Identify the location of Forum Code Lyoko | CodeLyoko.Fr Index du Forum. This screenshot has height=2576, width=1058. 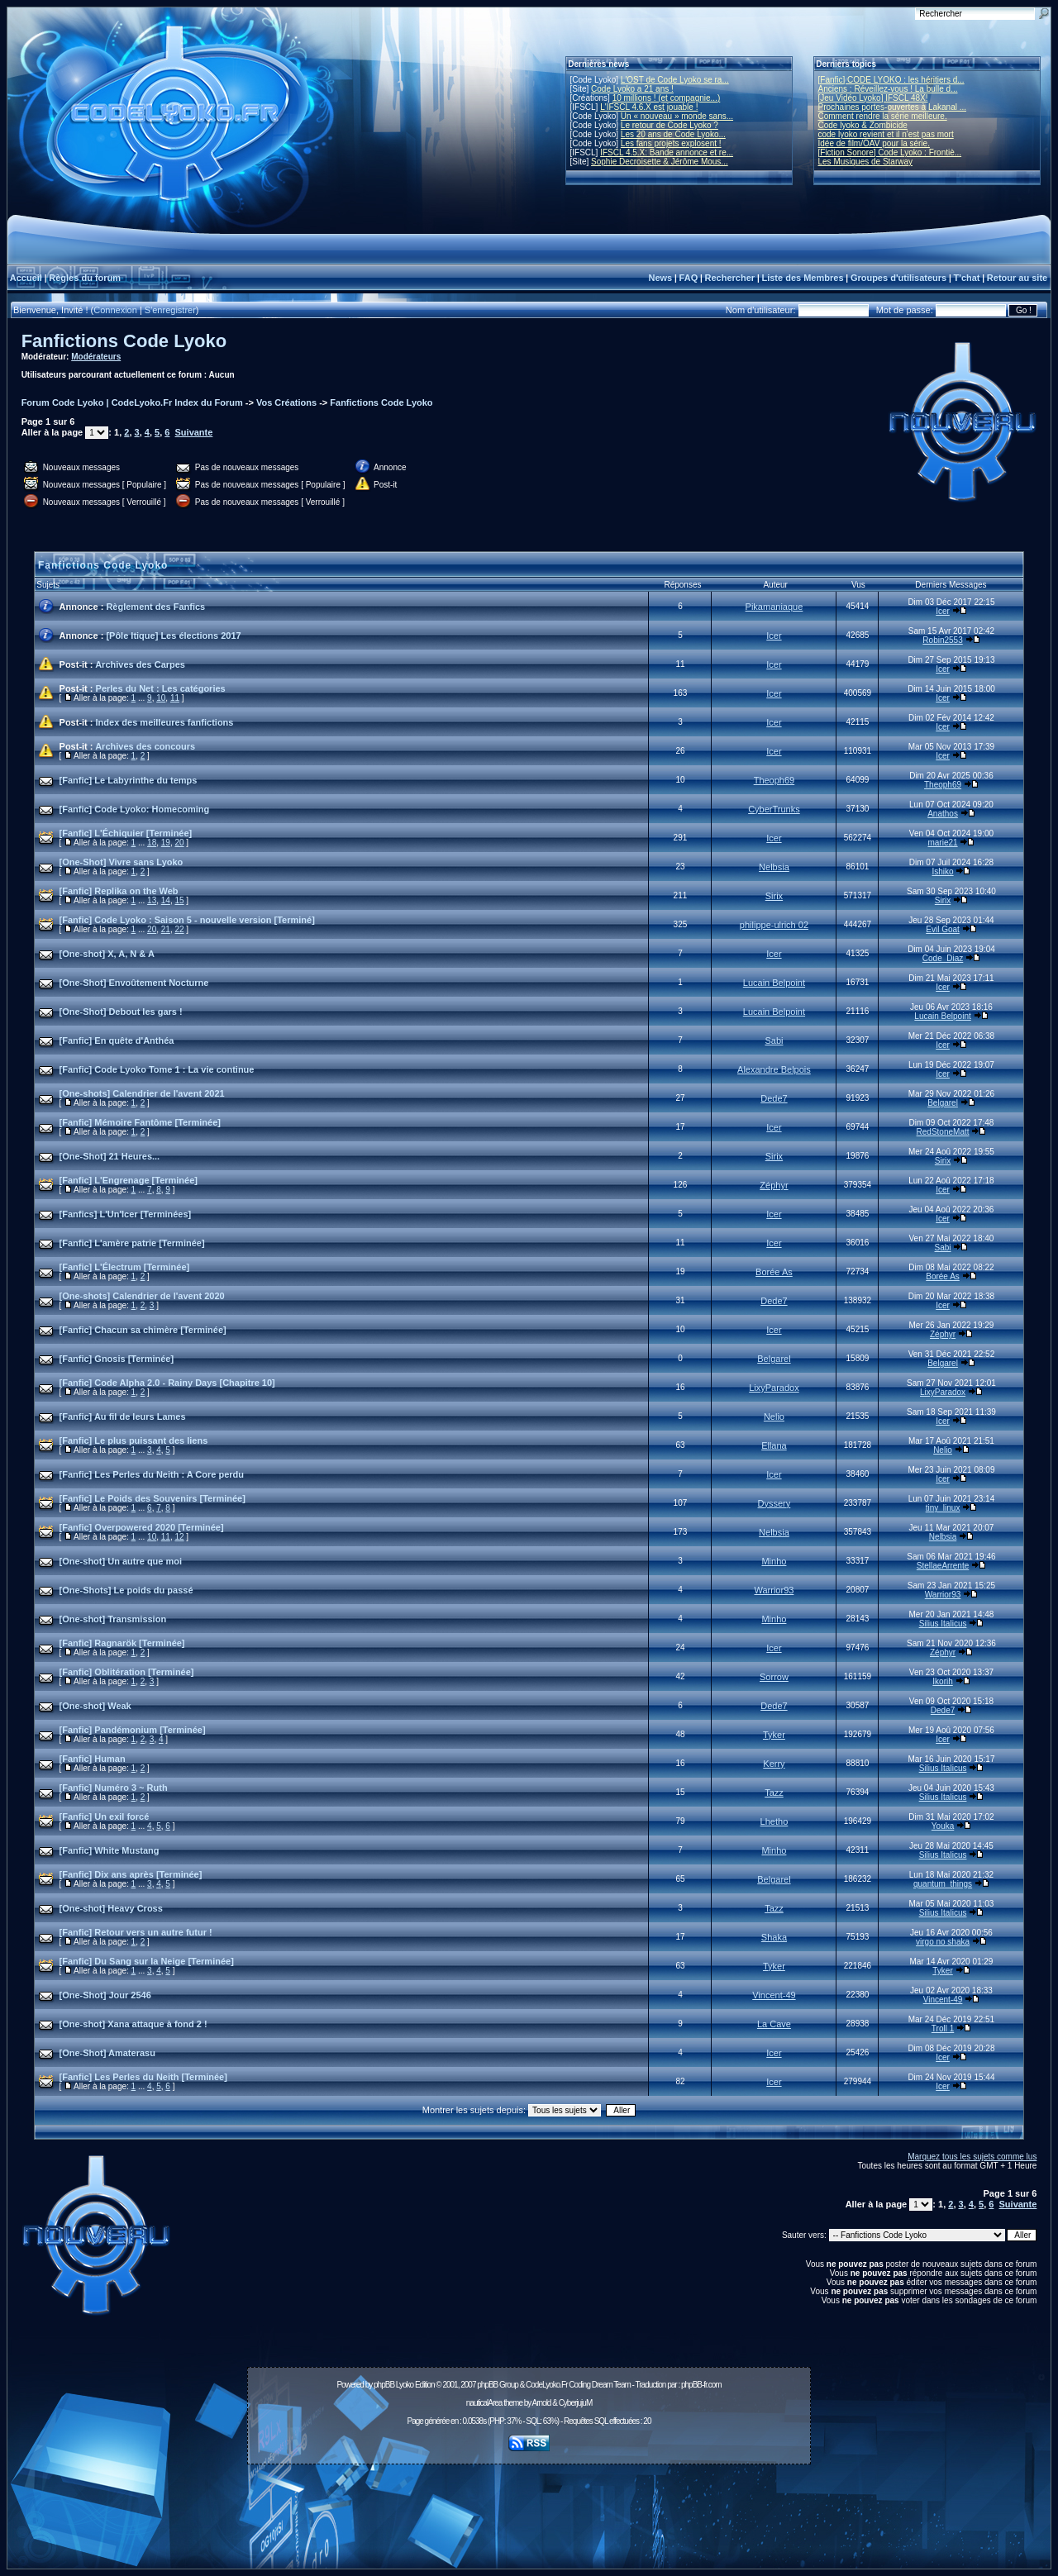
(132, 402).